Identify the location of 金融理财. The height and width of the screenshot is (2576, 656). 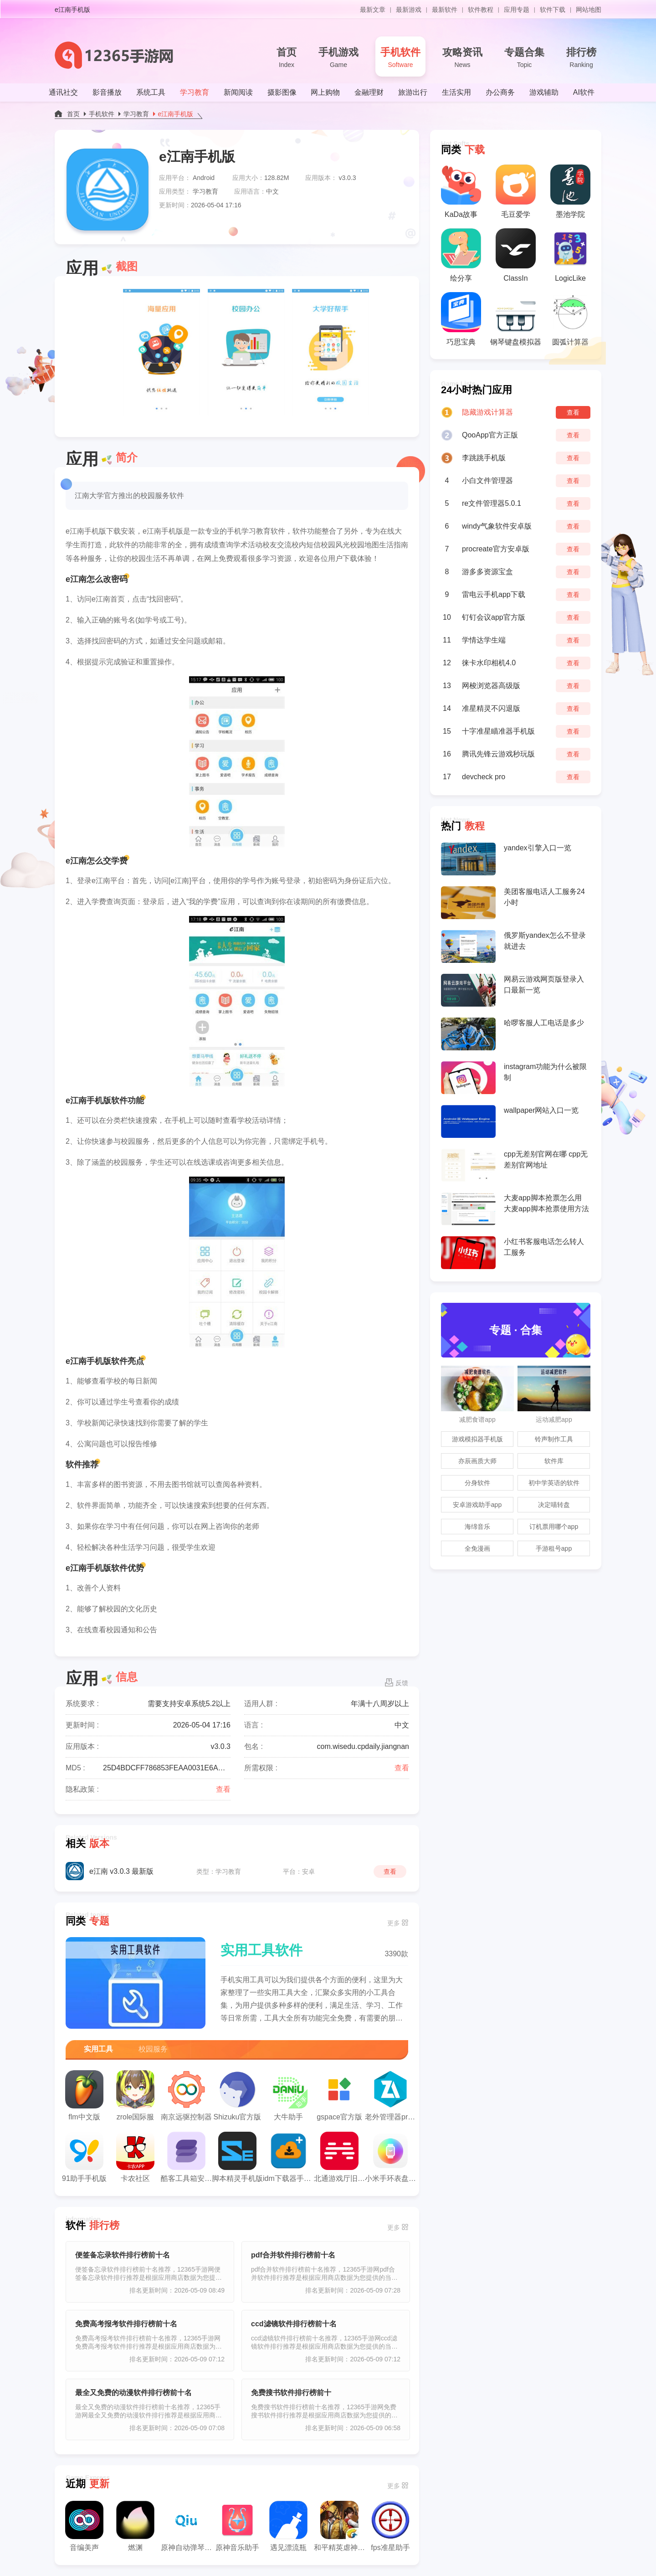
(369, 92).